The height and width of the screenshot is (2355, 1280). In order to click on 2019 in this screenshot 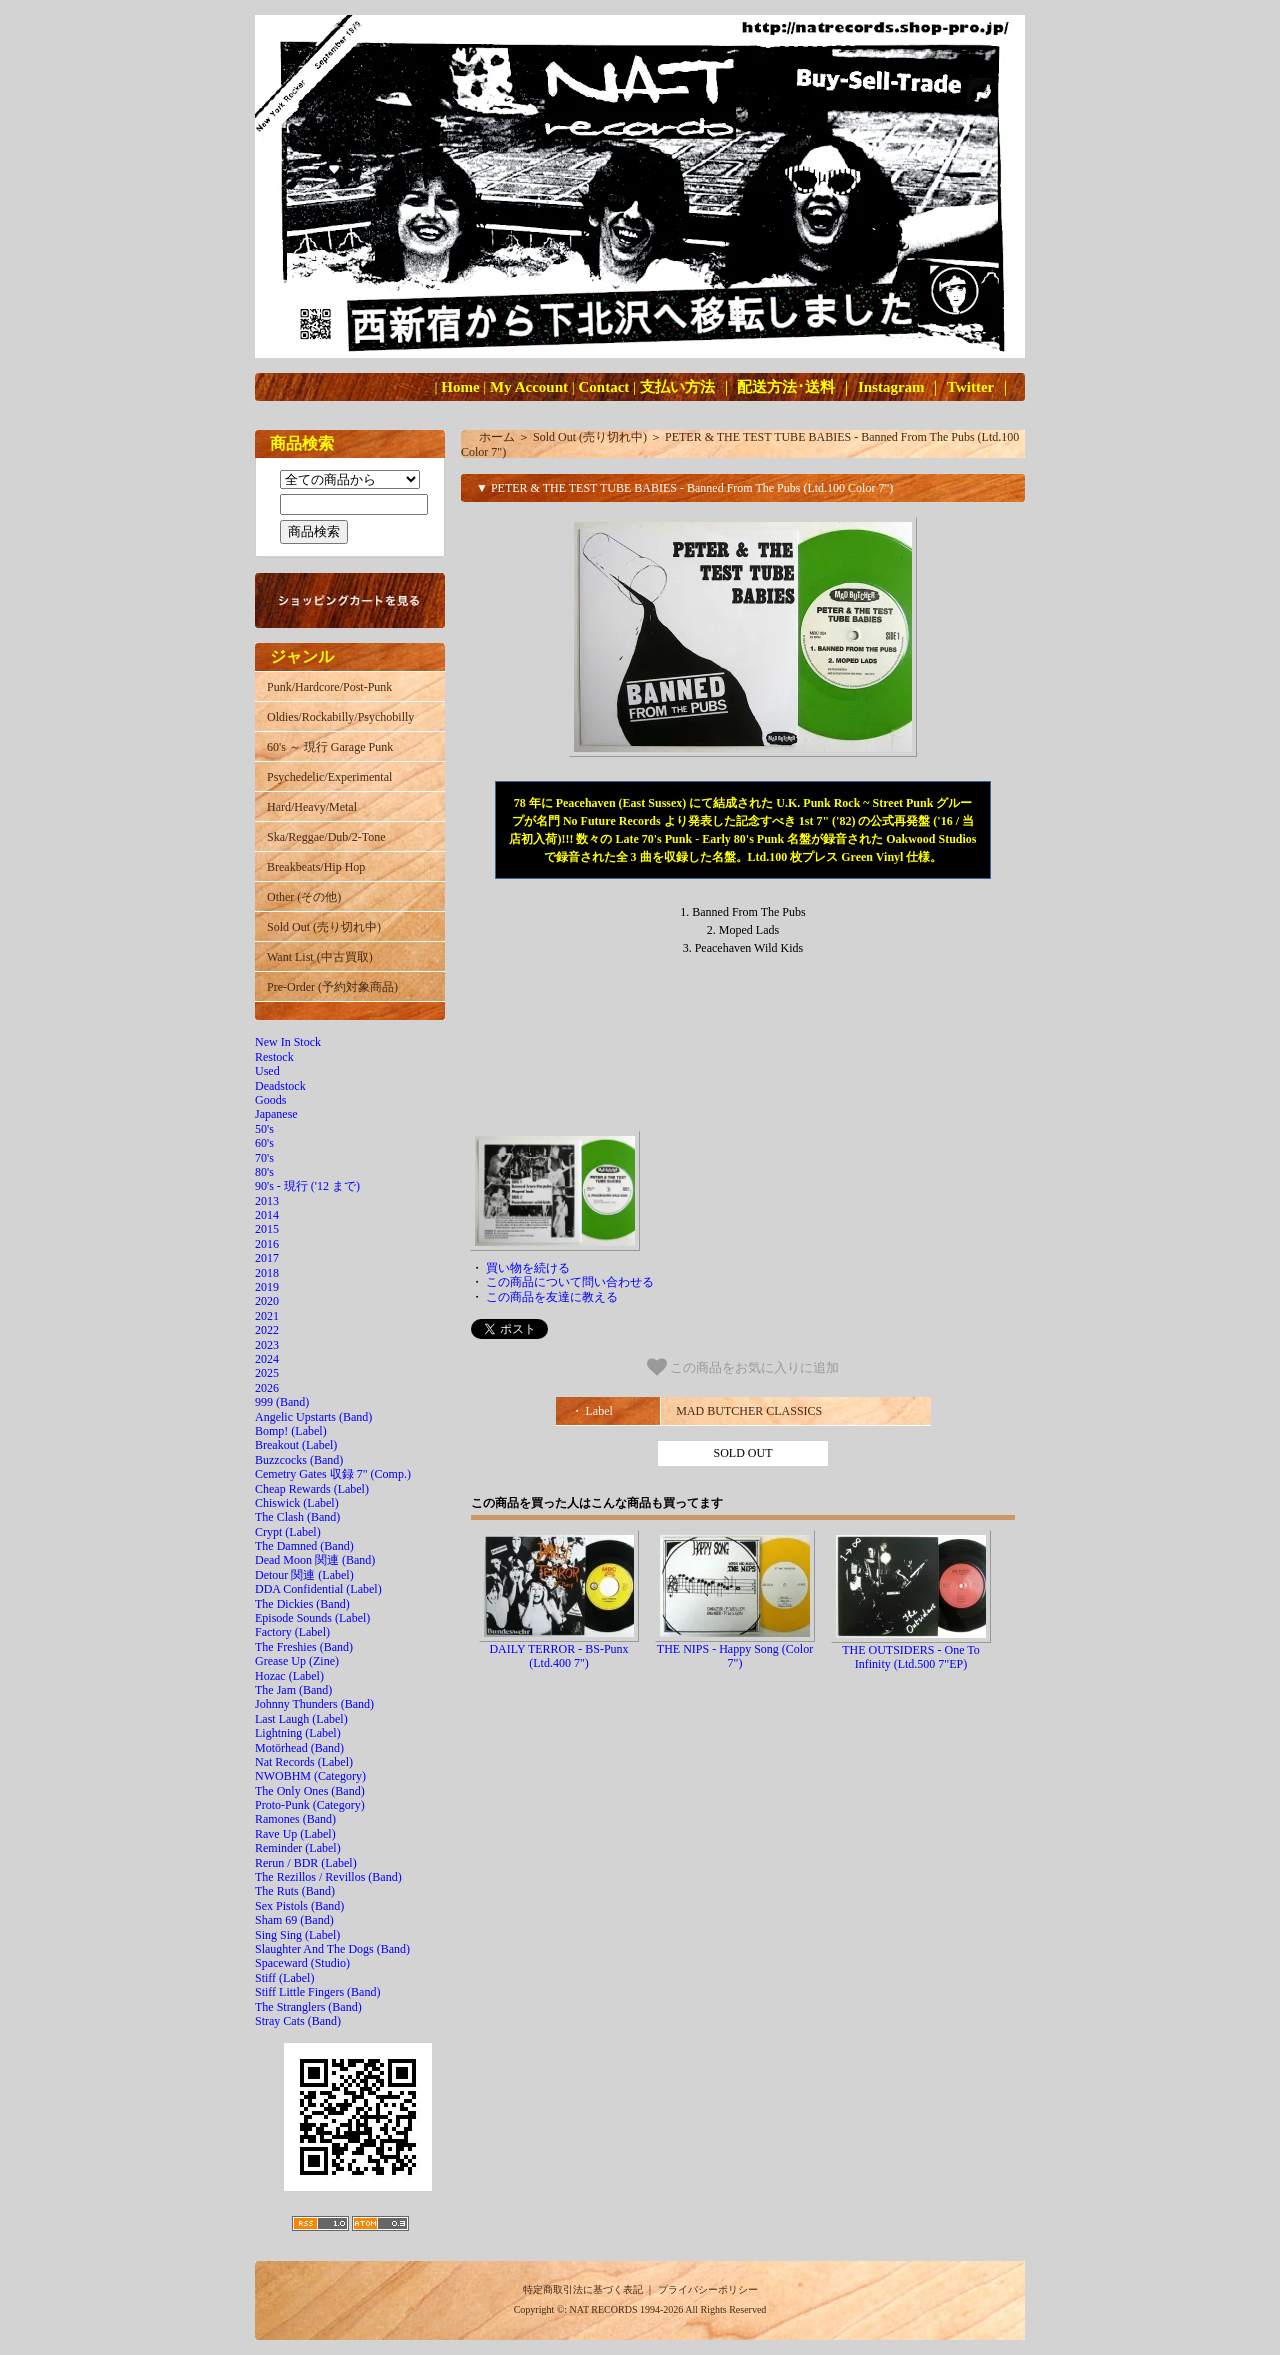, I will do `click(267, 1287)`.